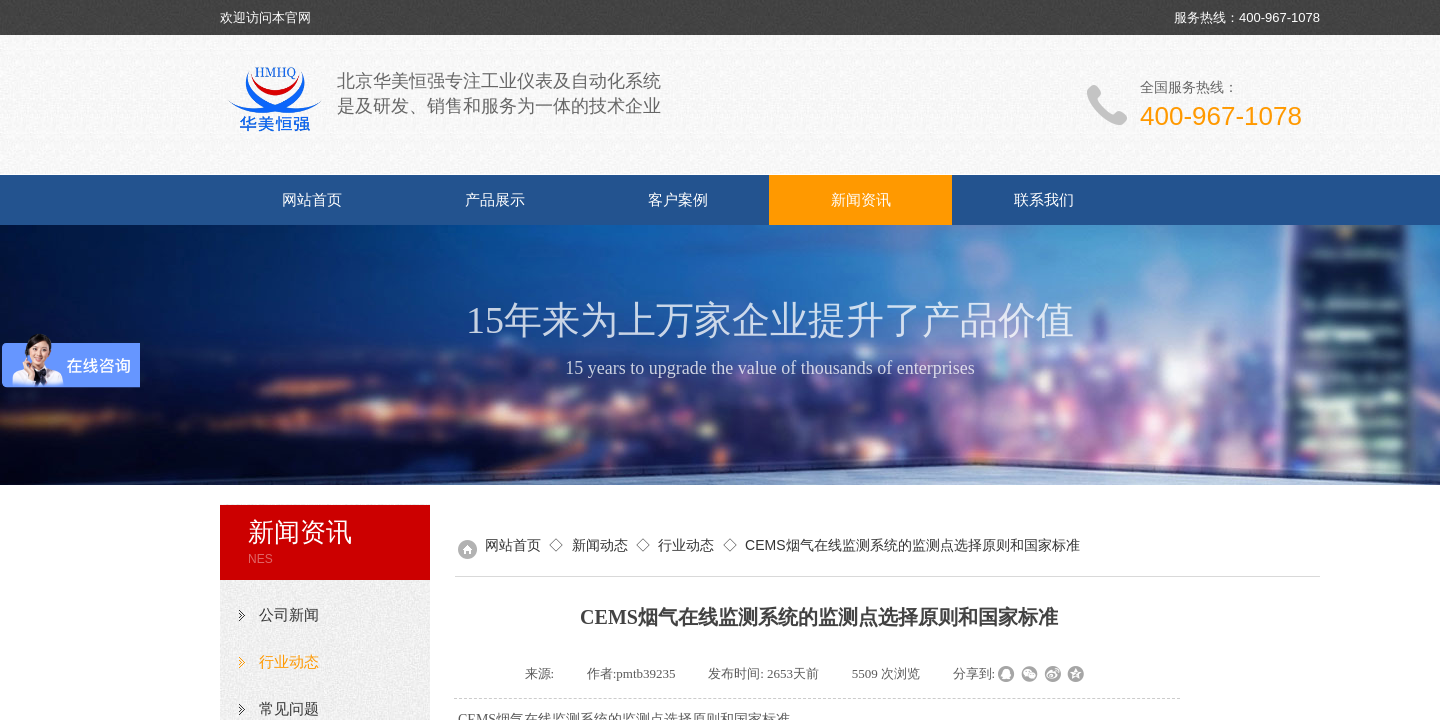 The image size is (1440, 720). What do you see at coordinates (1044, 200) in the screenshot?
I see `联系我们` at bounding box center [1044, 200].